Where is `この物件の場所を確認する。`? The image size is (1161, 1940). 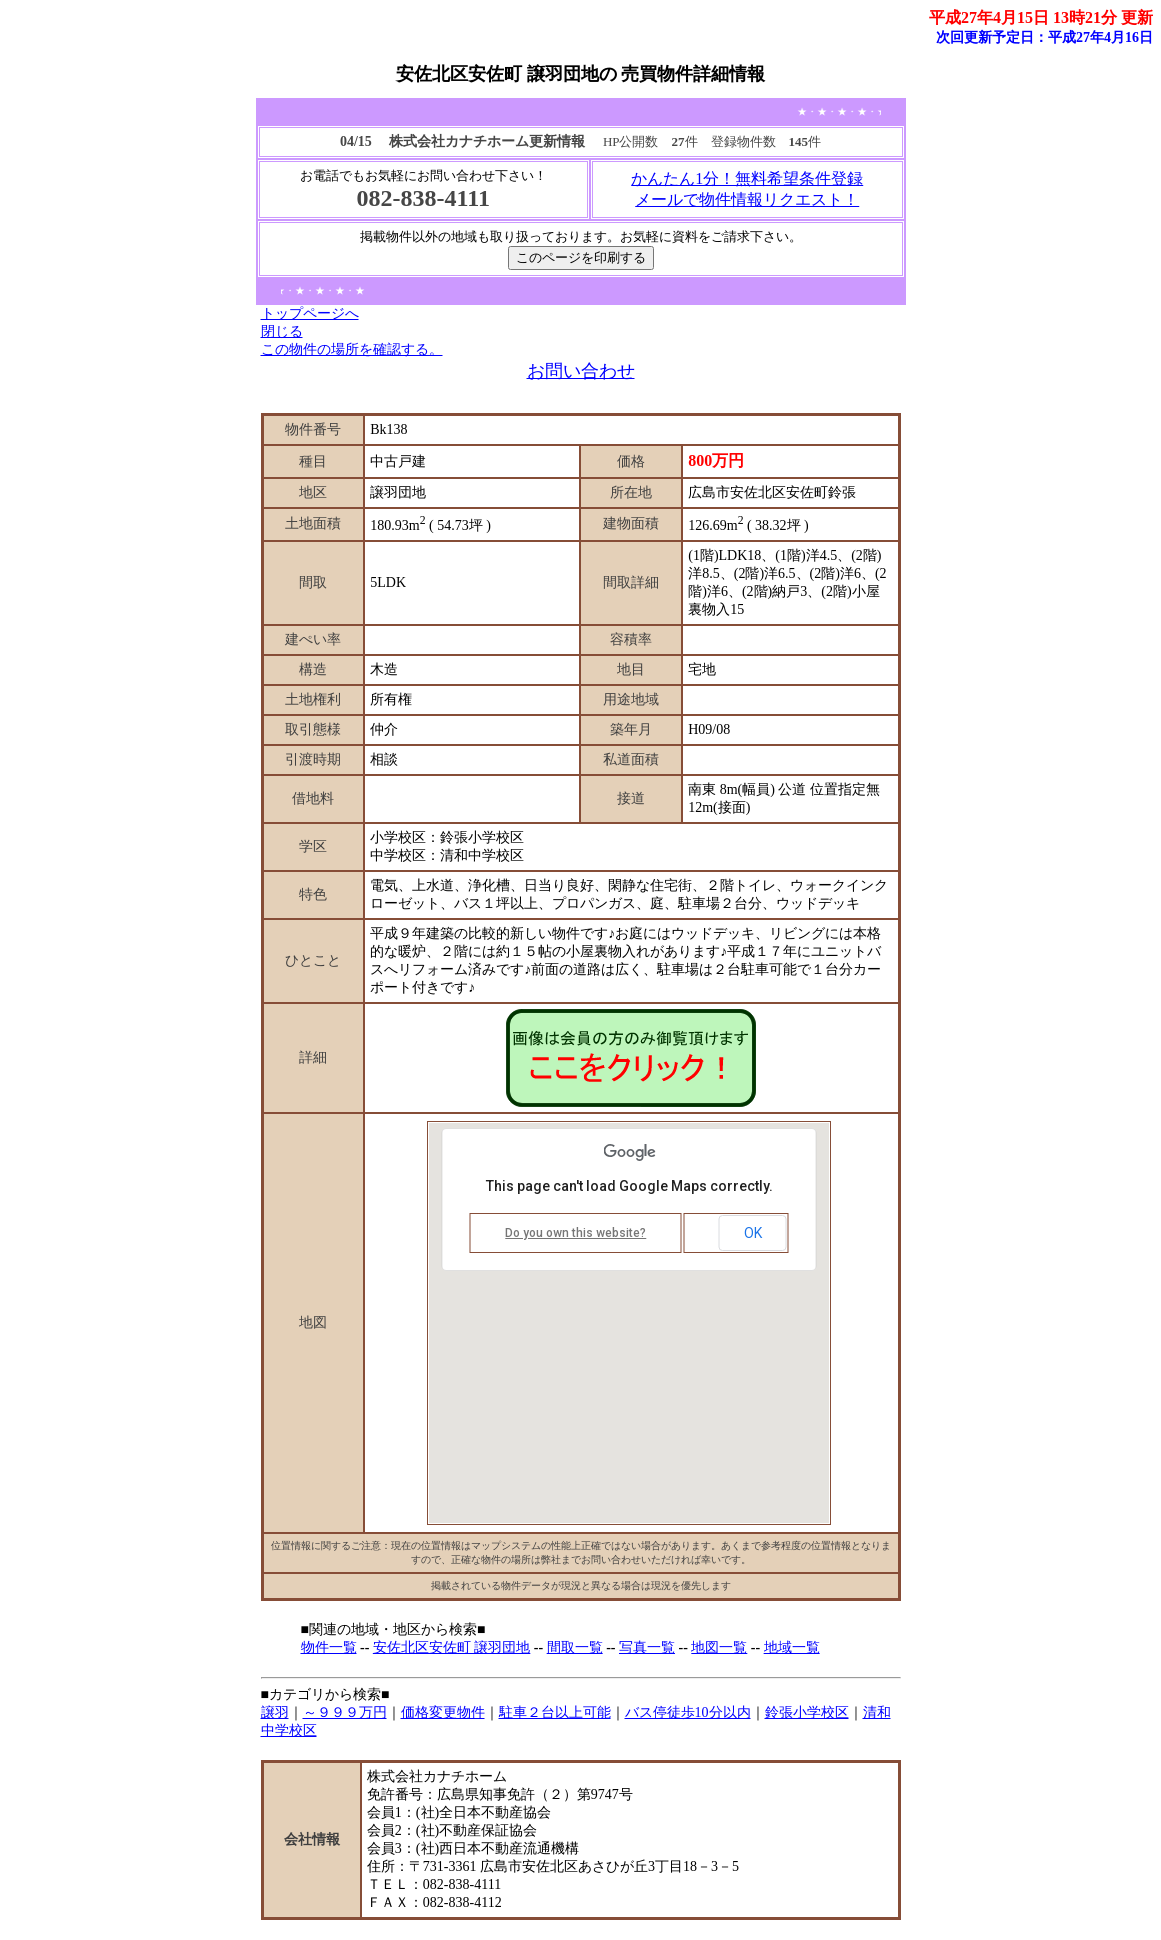 この物件の場所を確認する。 is located at coordinates (352, 349).